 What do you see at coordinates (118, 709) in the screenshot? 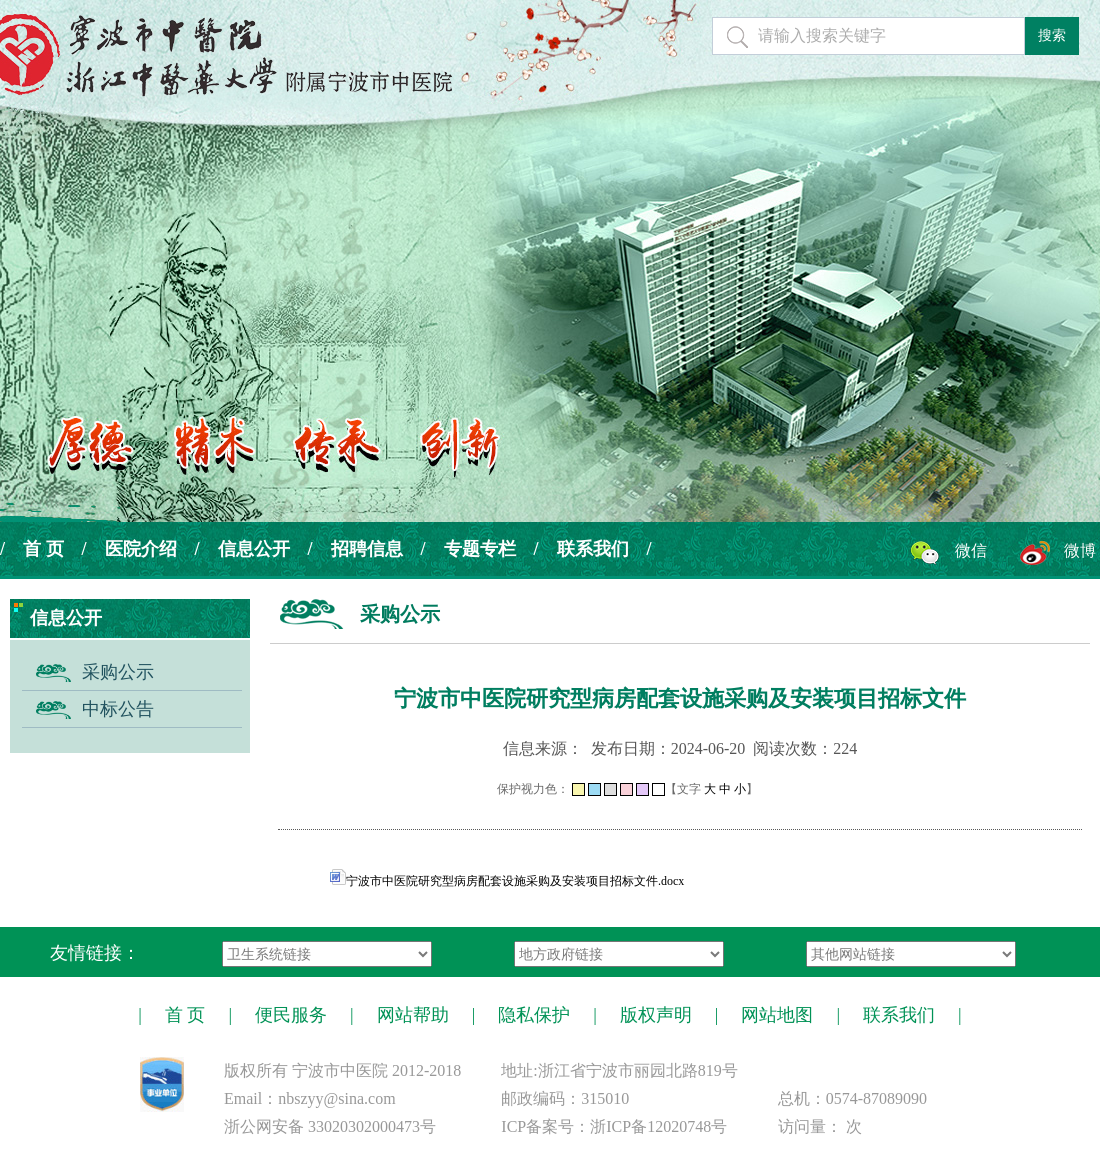
I see `中标公告` at bounding box center [118, 709].